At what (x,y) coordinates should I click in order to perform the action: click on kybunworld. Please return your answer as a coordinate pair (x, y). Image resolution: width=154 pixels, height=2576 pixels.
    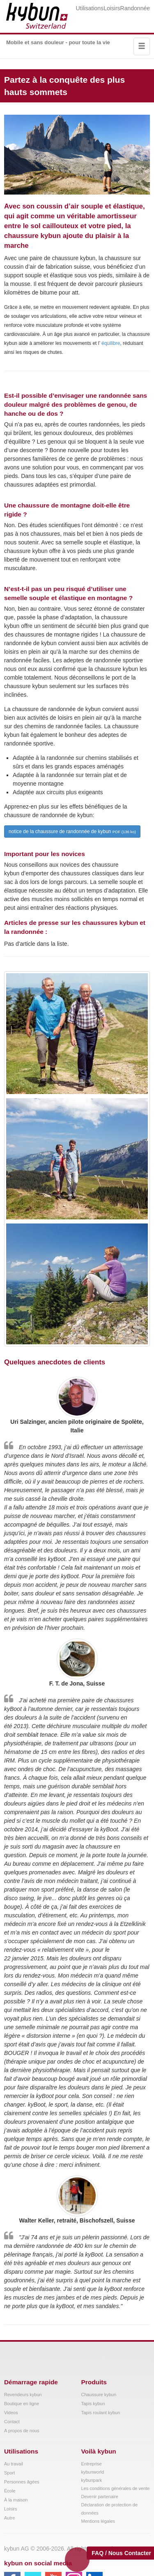
    Looking at the image, I should click on (92, 2472).